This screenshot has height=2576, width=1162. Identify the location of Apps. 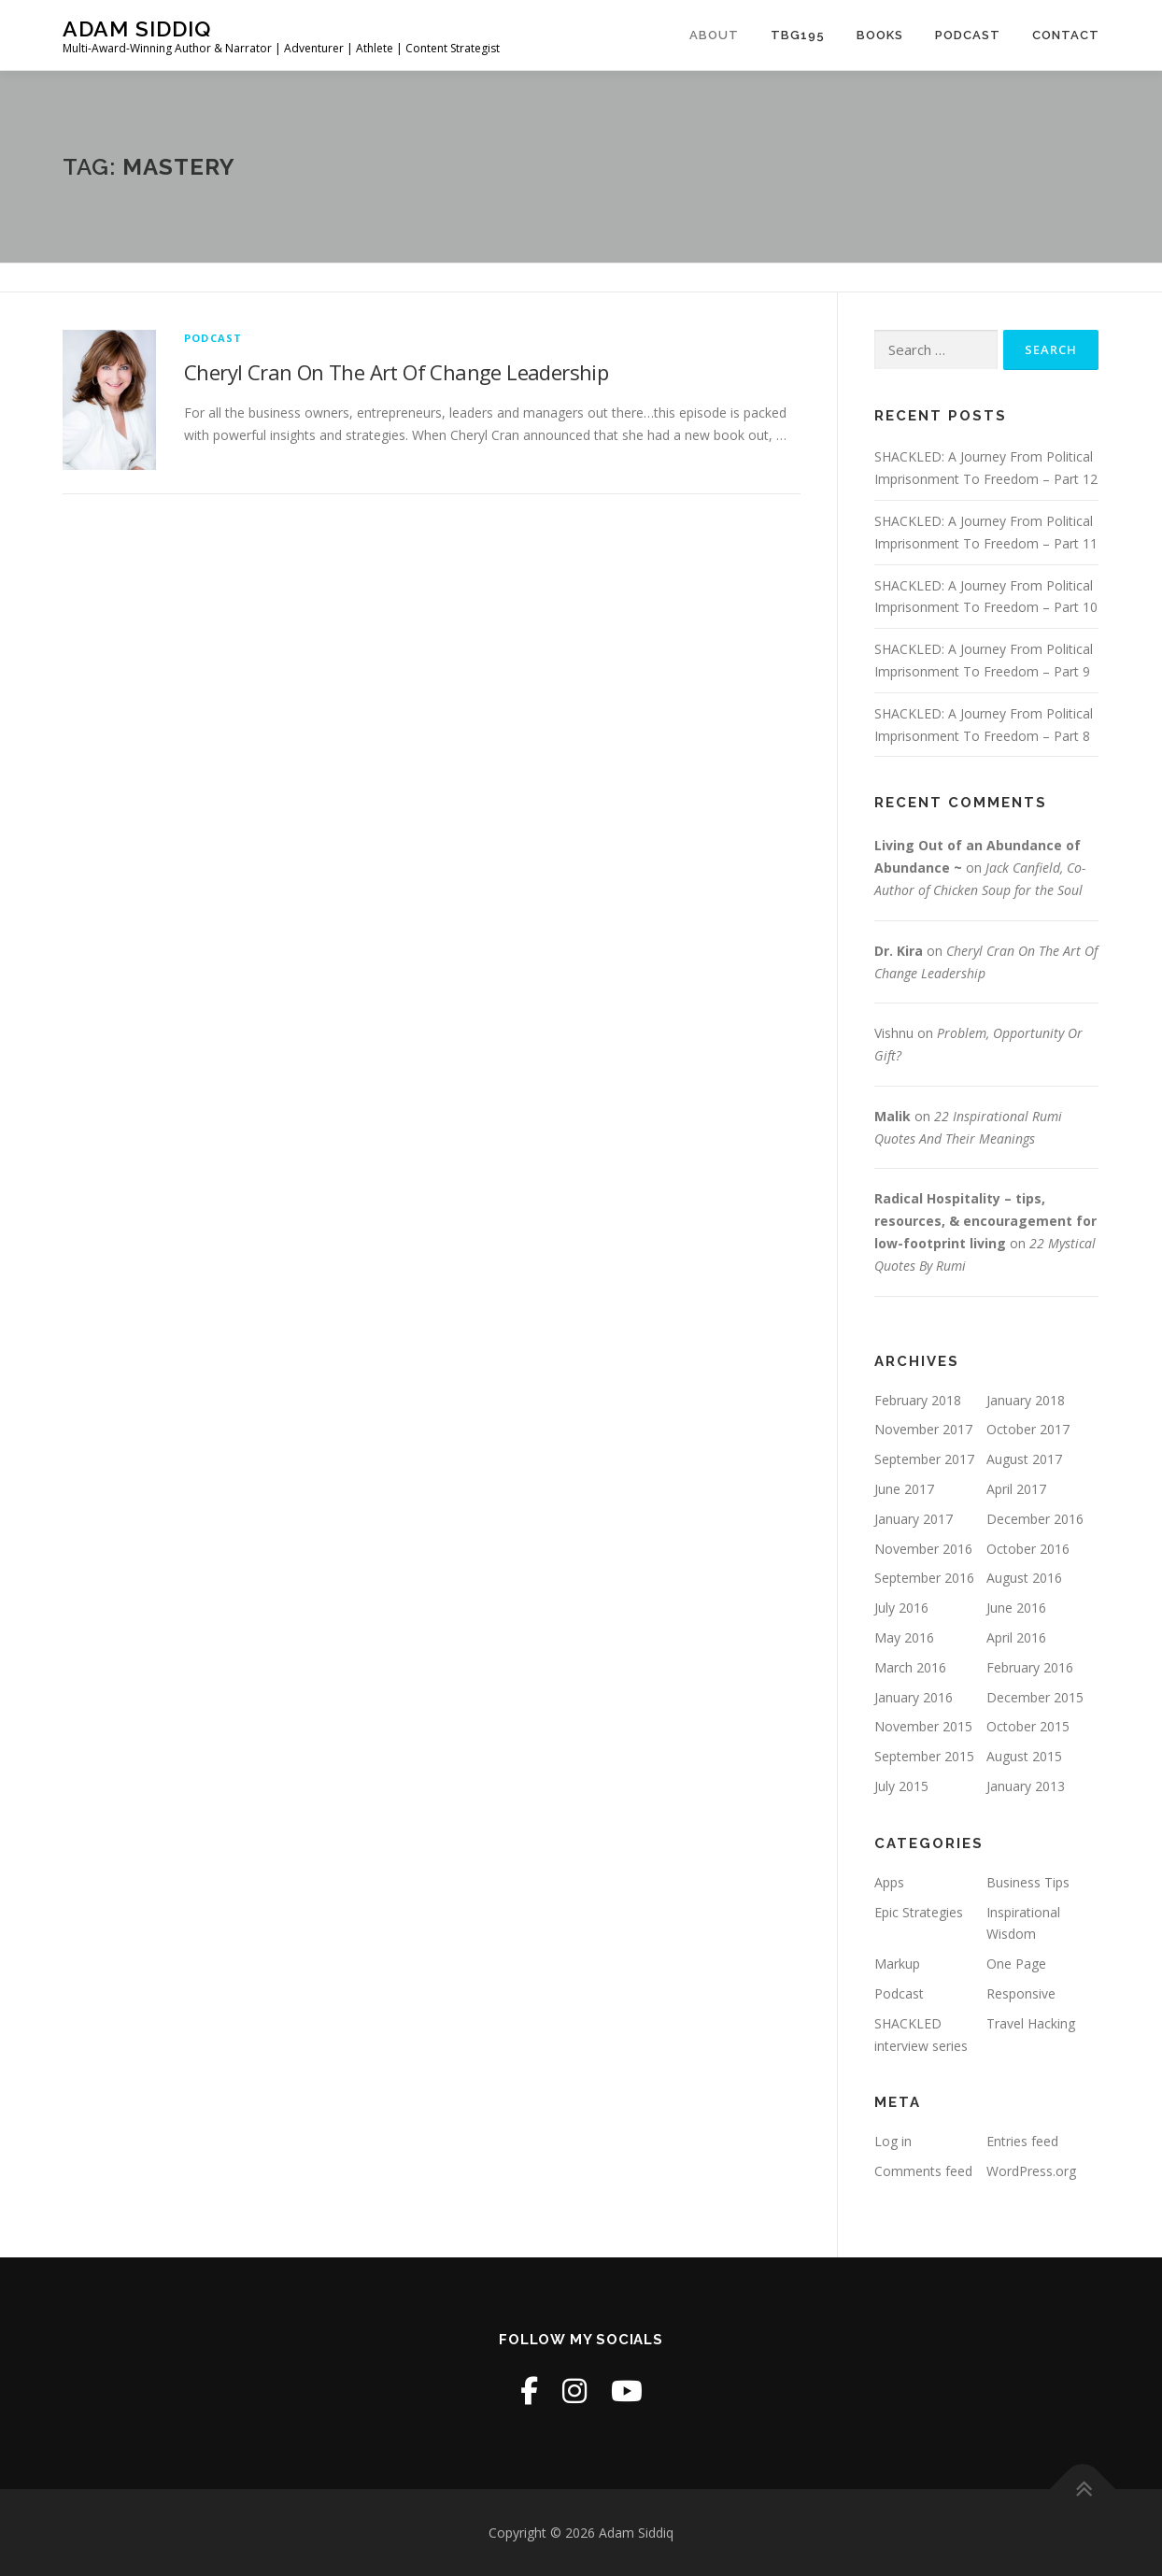
(889, 1882).